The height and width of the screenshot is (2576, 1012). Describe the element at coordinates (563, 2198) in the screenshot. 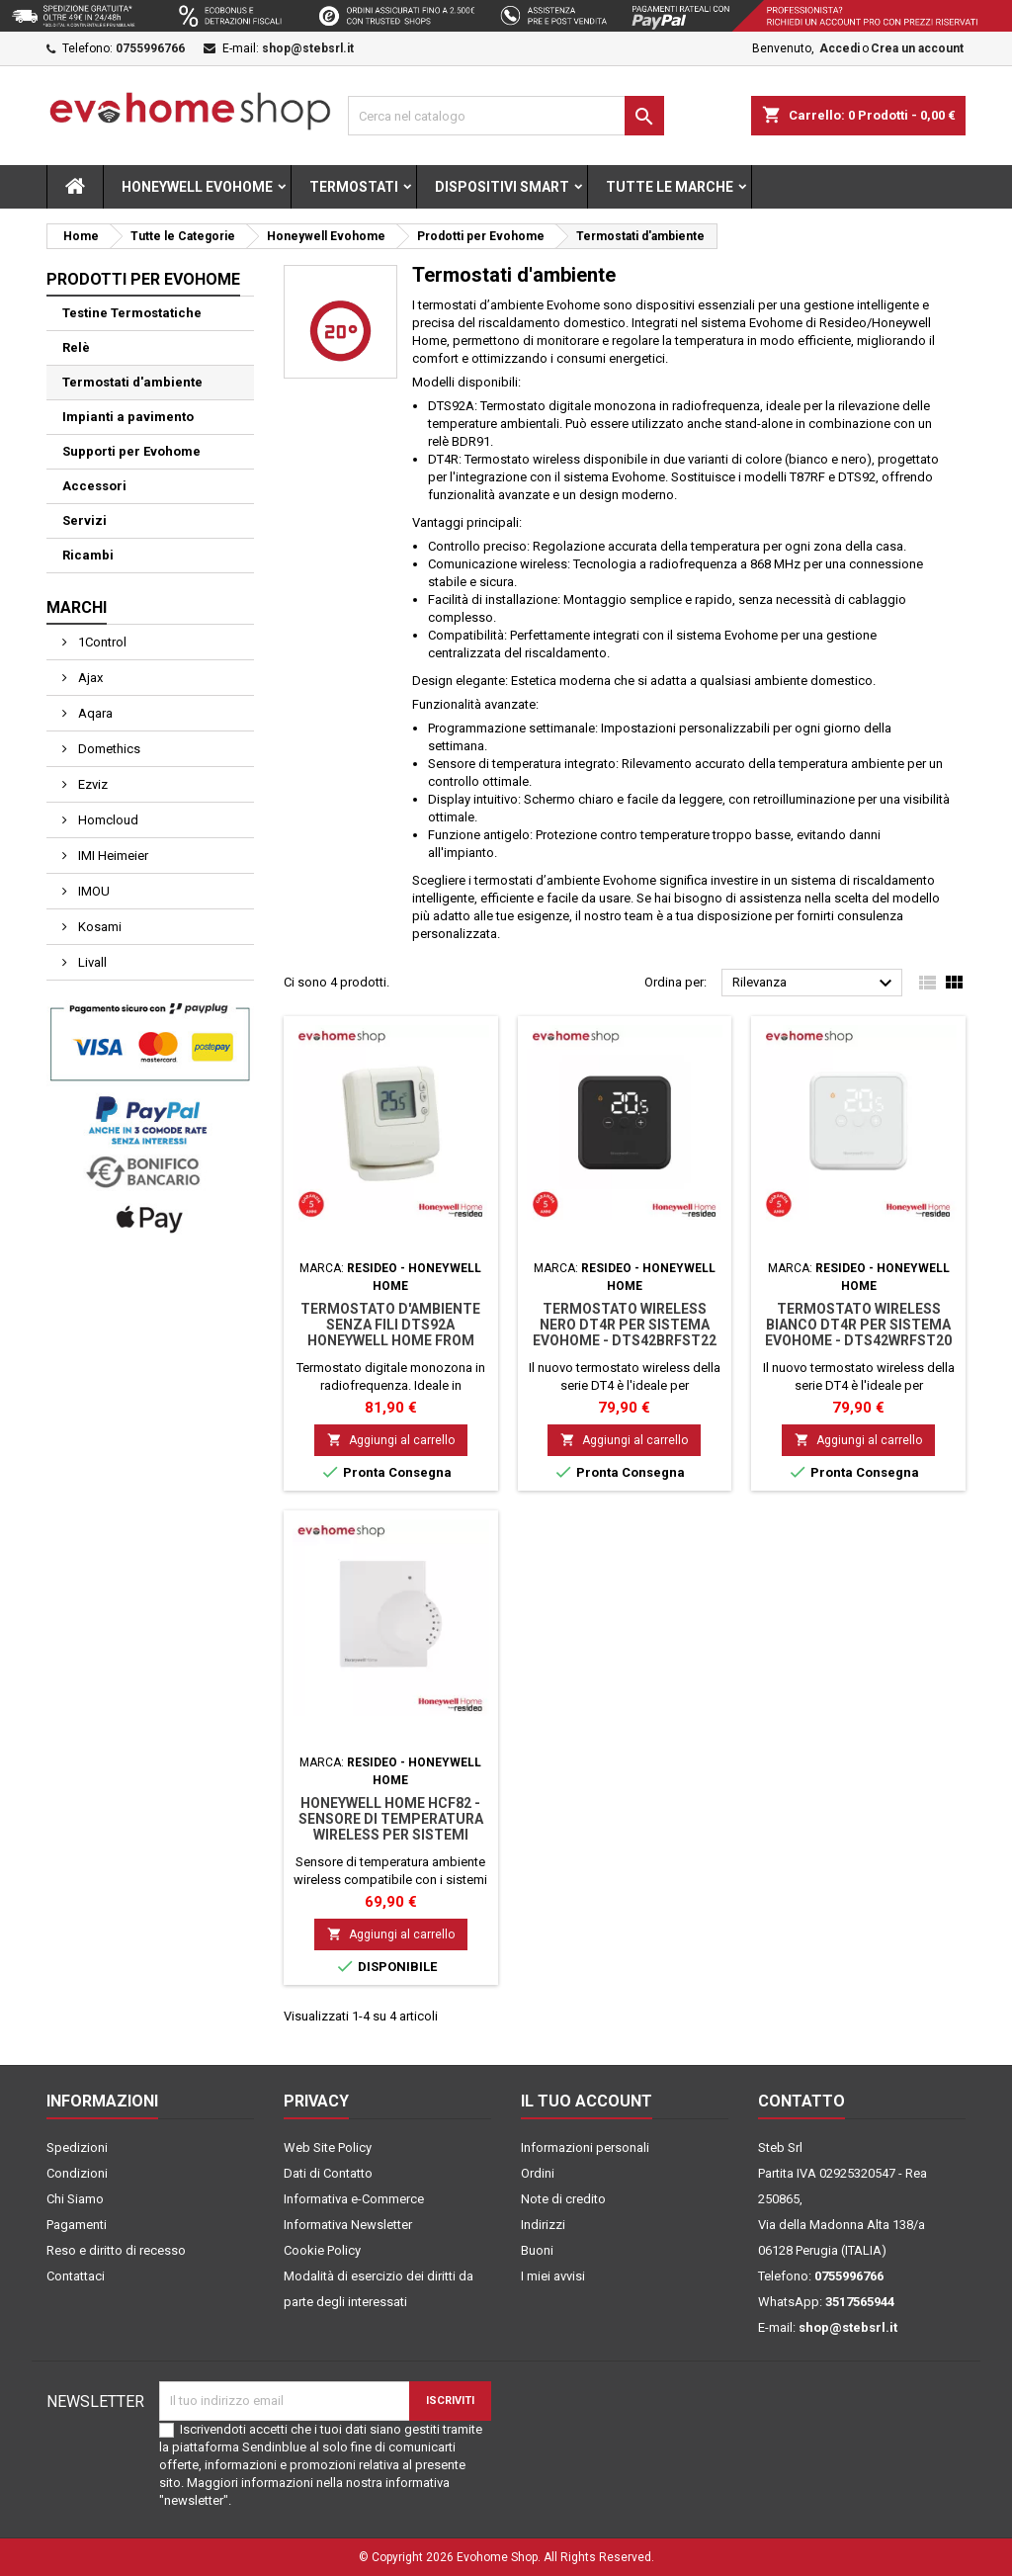

I see `Note di credito` at that location.